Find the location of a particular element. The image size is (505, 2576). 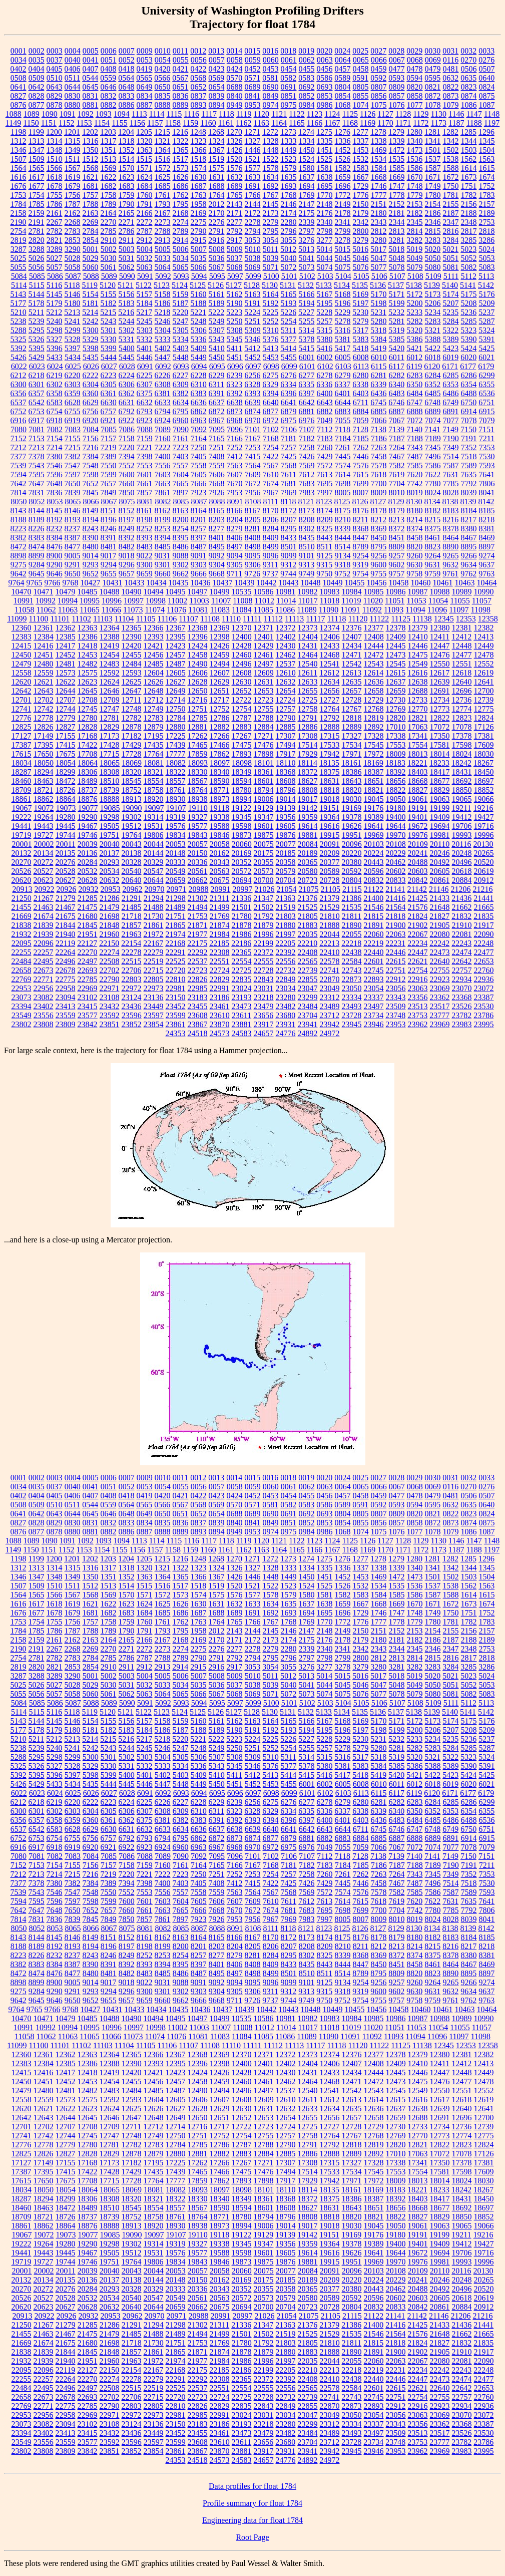

5336 is located at coordinates (199, 339).